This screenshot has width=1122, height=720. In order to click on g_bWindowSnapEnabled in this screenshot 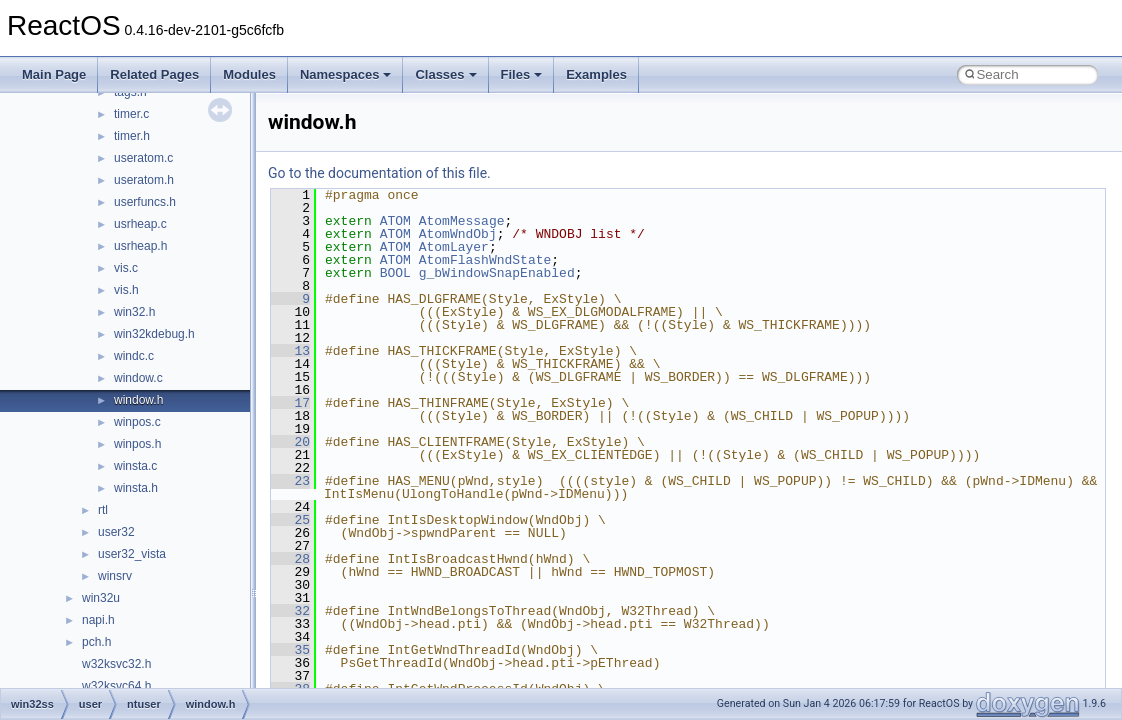, I will do `click(497, 273)`.